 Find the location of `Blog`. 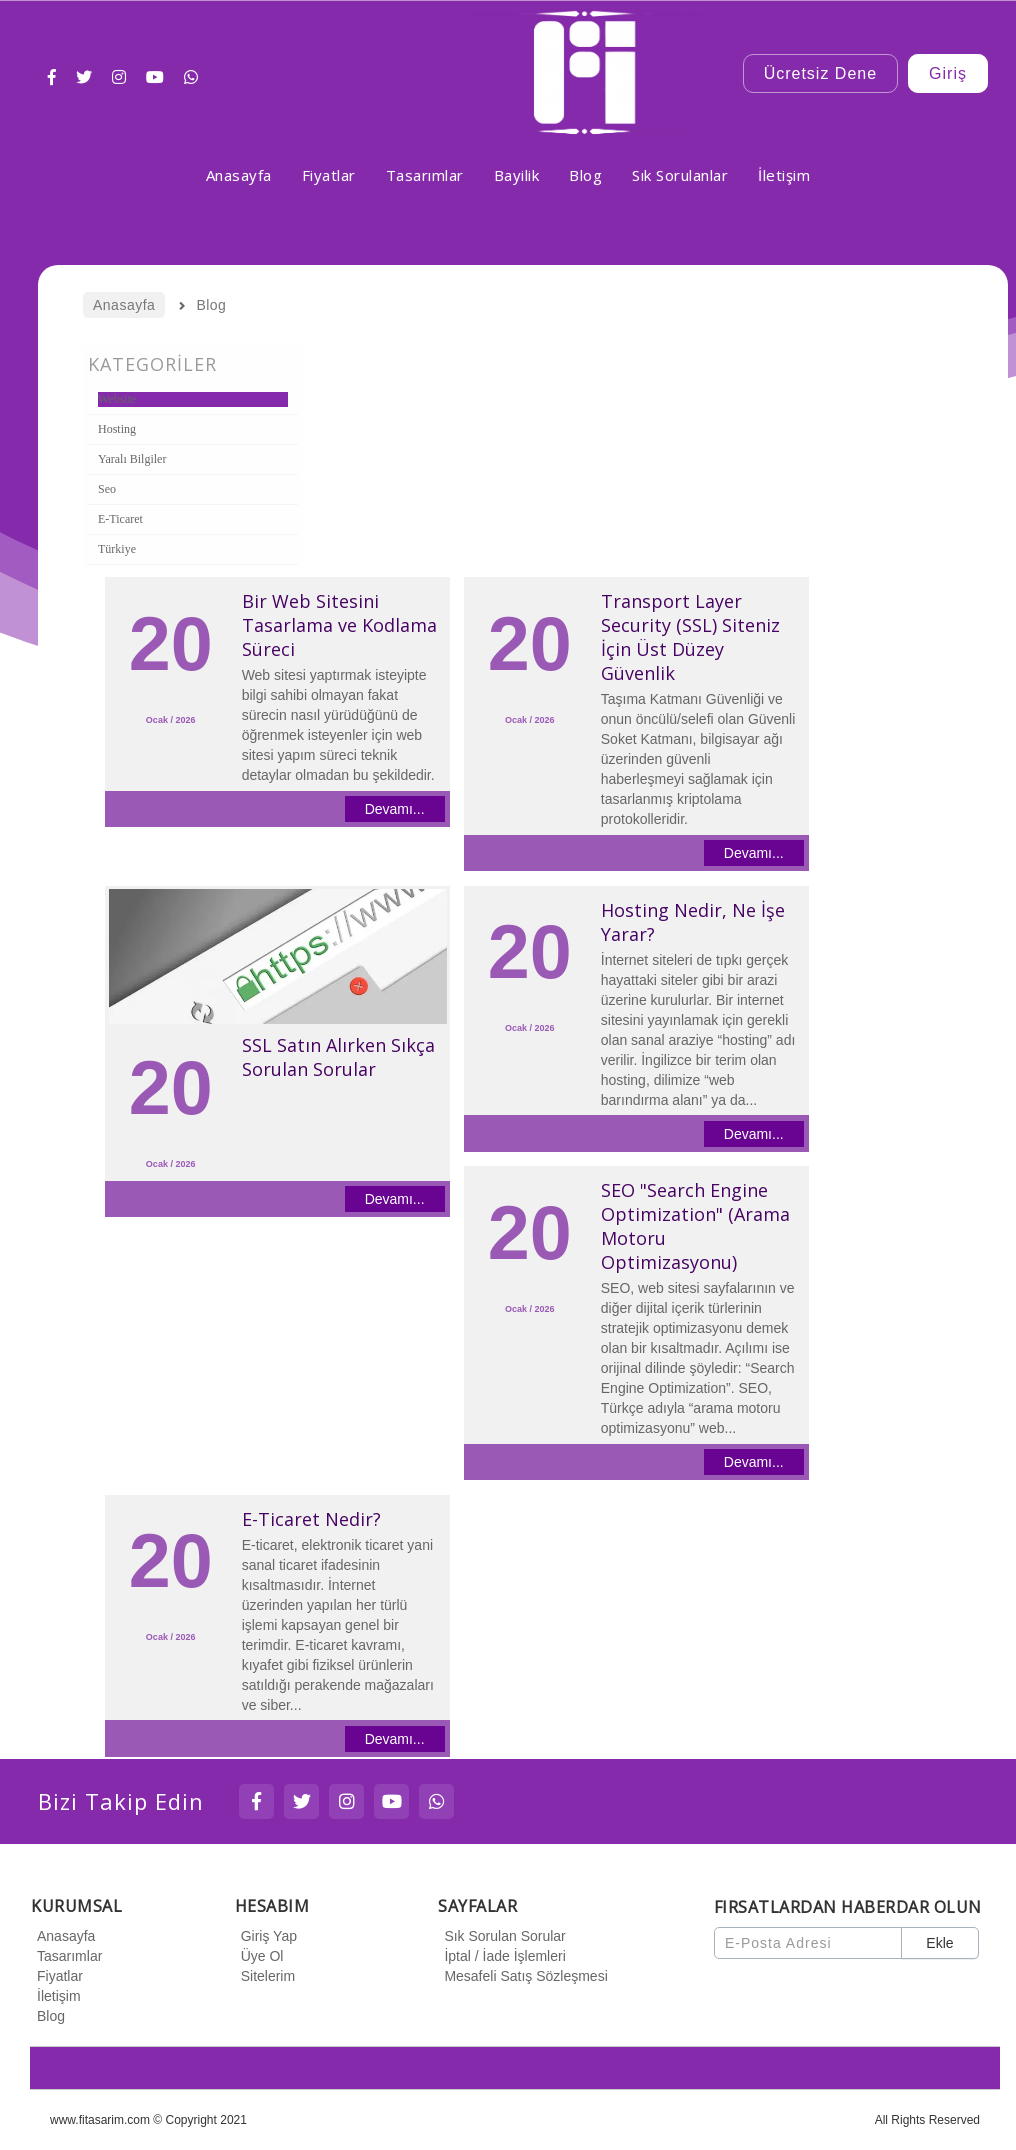

Blog is located at coordinates (48, 2016).